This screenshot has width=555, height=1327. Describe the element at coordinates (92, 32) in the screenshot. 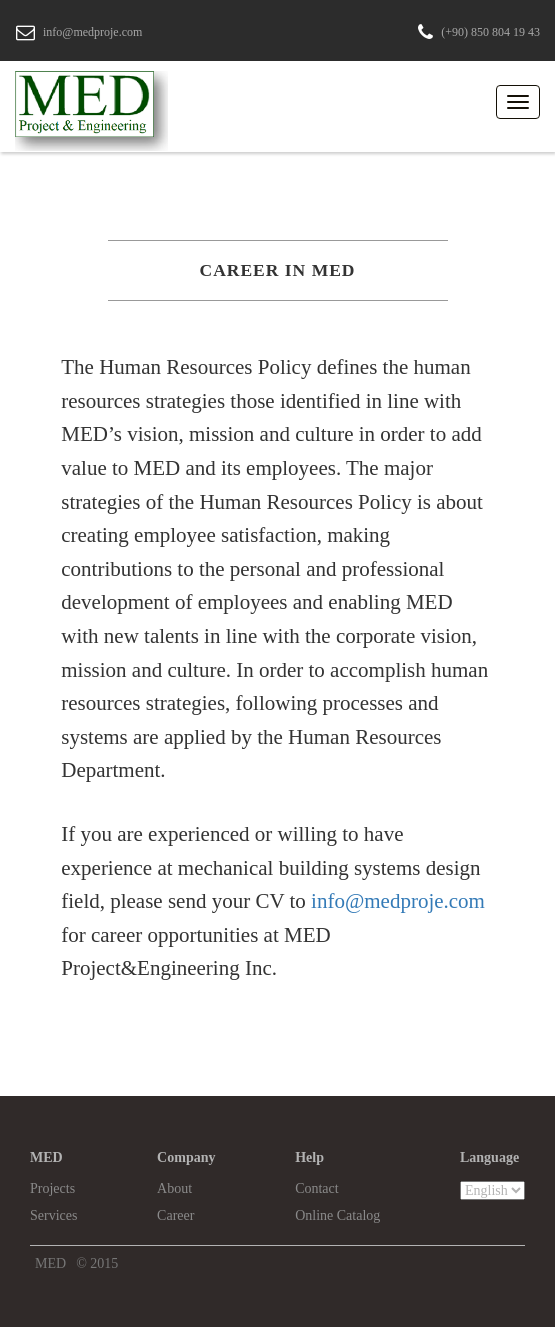

I see `info@medproje.com` at that location.